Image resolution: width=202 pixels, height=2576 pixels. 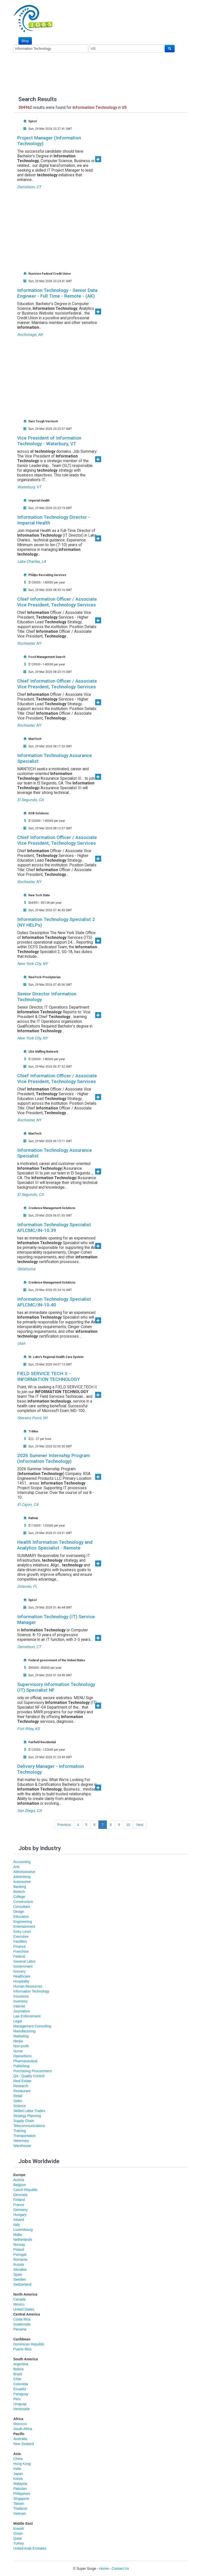 What do you see at coordinates (20, 2215) in the screenshot?
I see `Hungary` at bounding box center [20, 2215].